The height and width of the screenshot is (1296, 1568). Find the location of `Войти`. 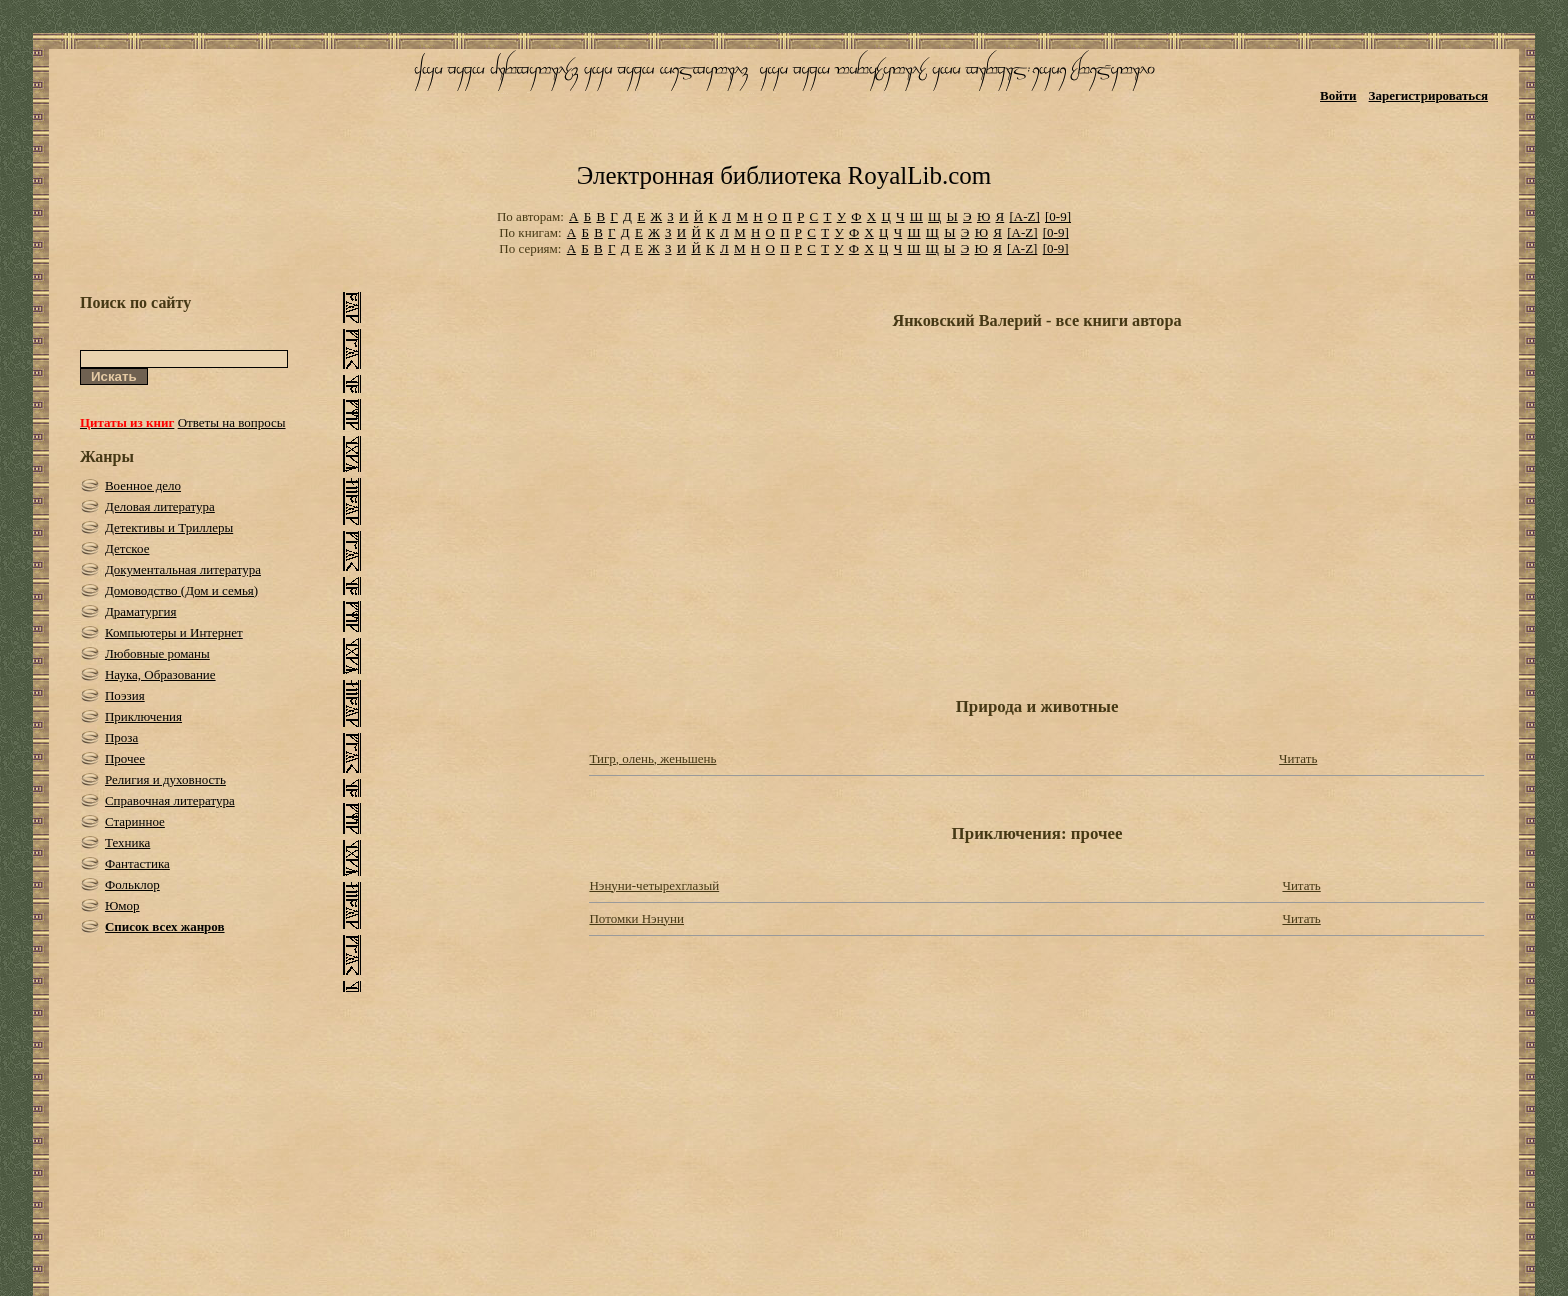

Войти is located at coordinates (1338, 95).